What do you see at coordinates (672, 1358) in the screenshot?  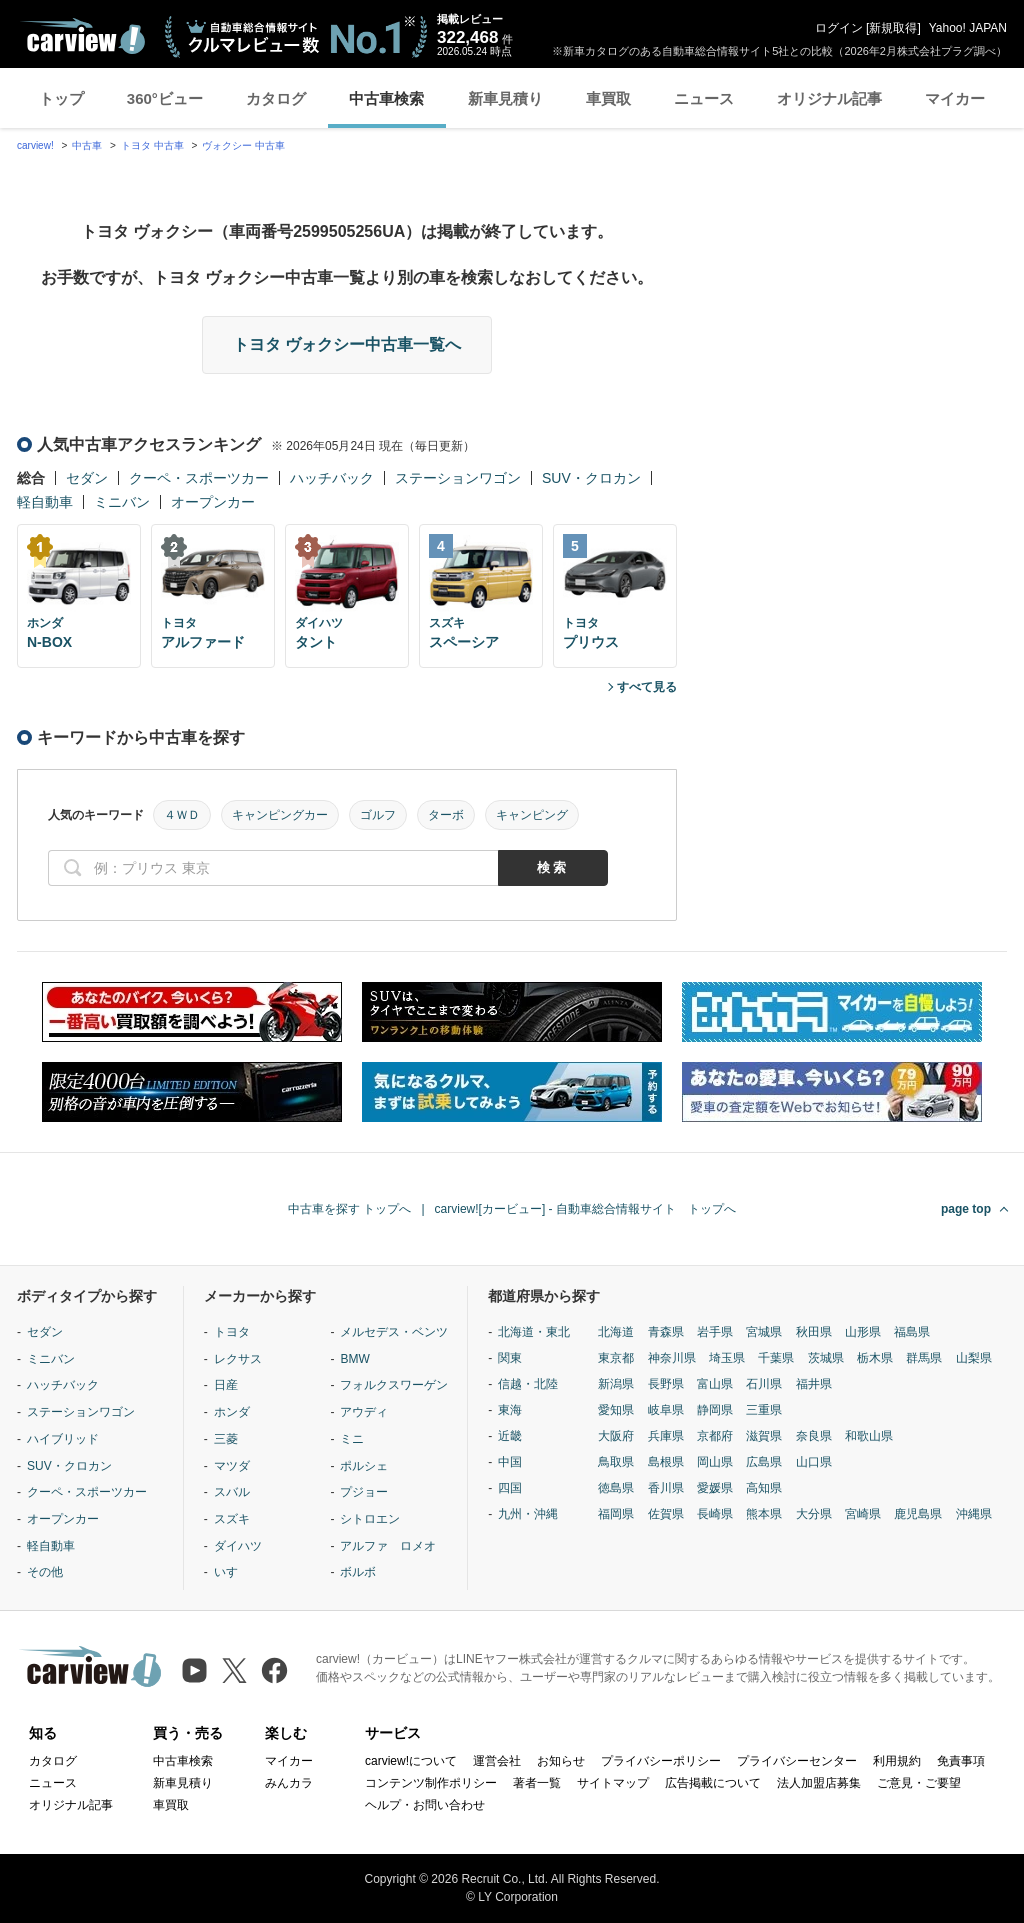 I see `神奈川県` at bounding box center [672, 1358].